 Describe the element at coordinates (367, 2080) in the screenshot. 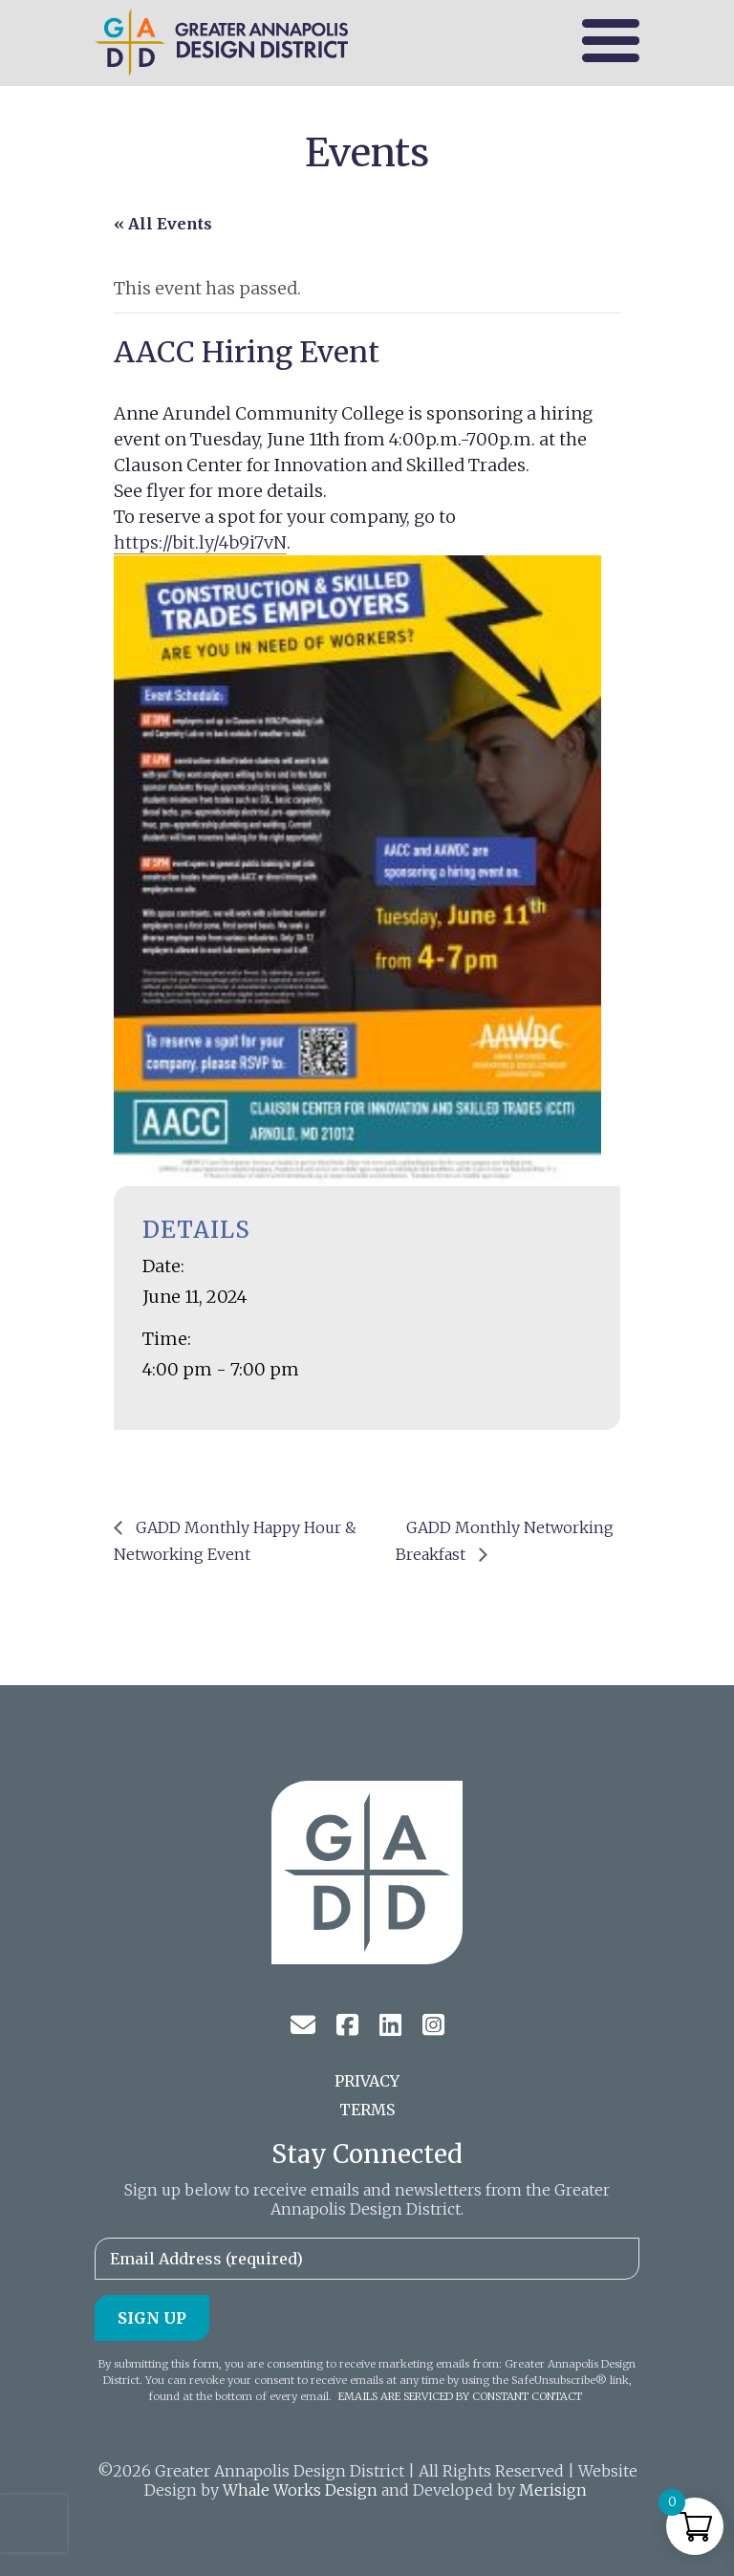

I see `Privacy` at that location.